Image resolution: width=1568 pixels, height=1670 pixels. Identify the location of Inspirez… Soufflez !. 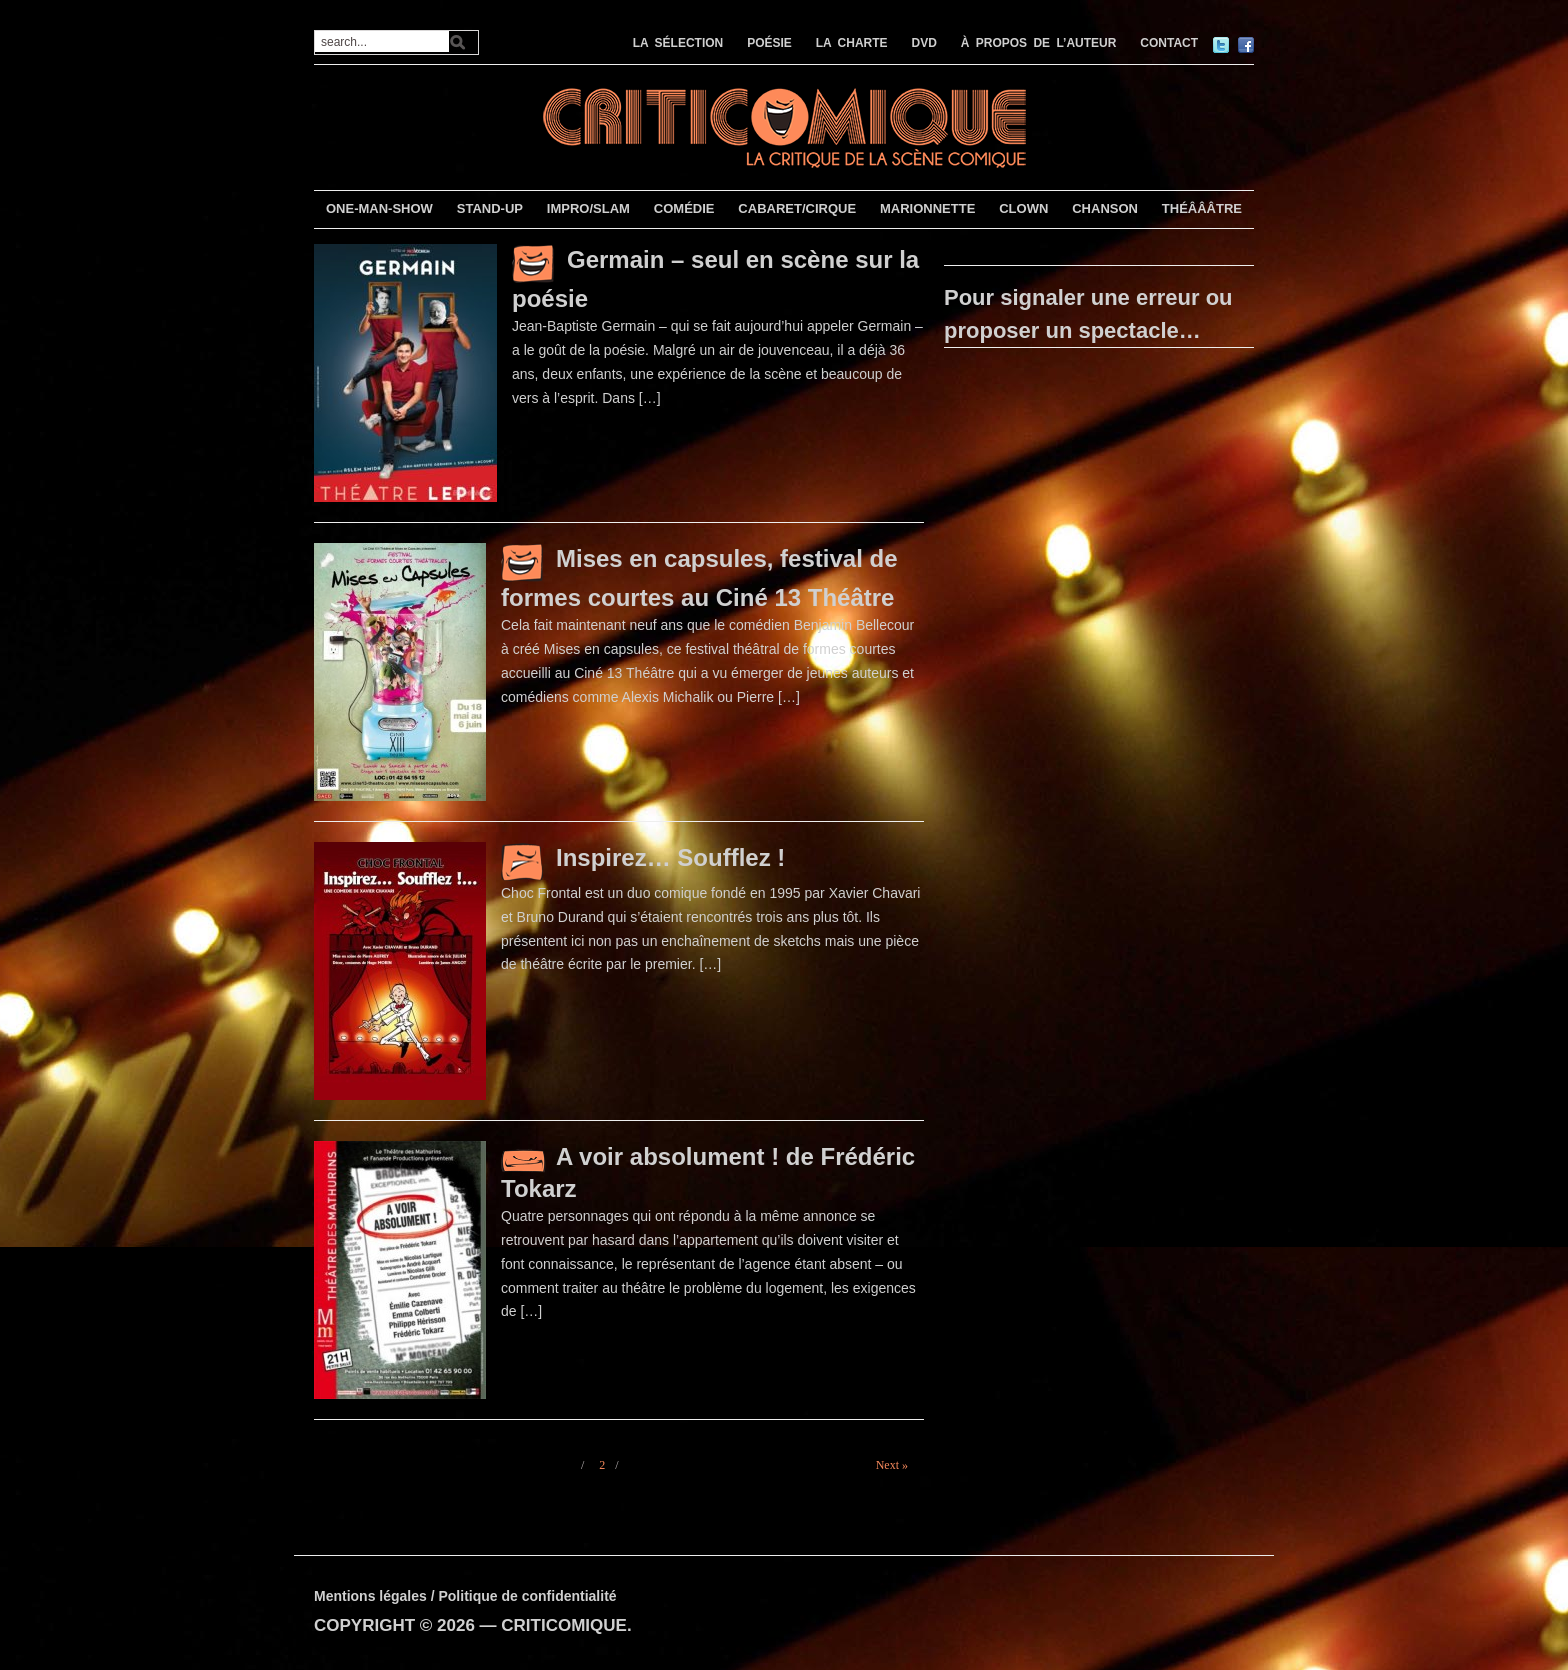
(670, 857).